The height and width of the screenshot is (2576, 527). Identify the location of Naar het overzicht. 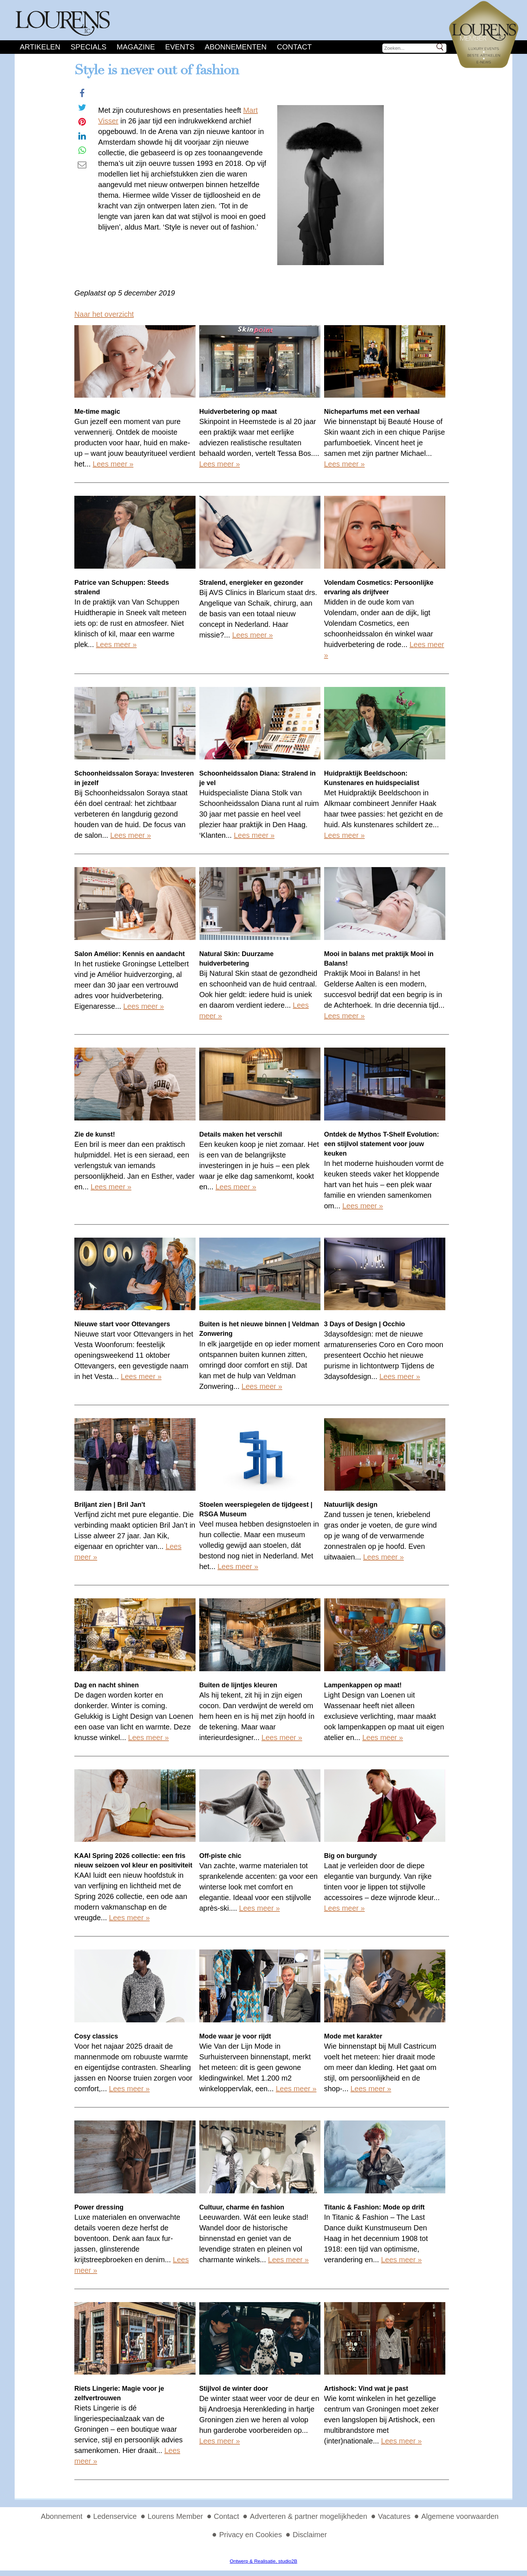
(104, 314).